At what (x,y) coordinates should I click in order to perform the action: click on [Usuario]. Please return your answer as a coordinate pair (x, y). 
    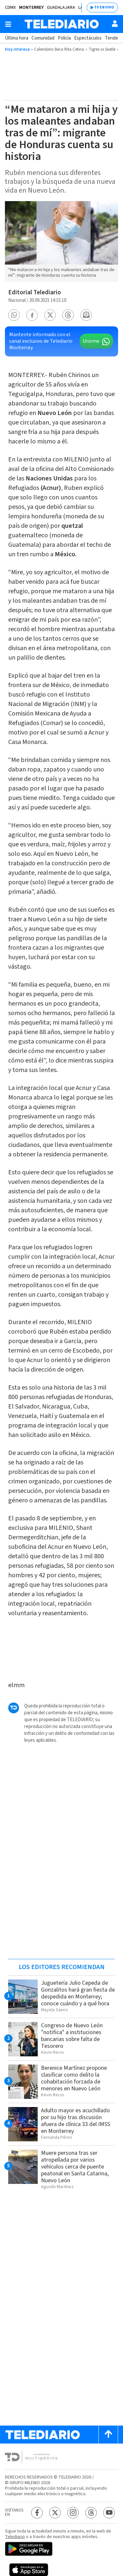
    Looking at the image, I should click on (115, 23).